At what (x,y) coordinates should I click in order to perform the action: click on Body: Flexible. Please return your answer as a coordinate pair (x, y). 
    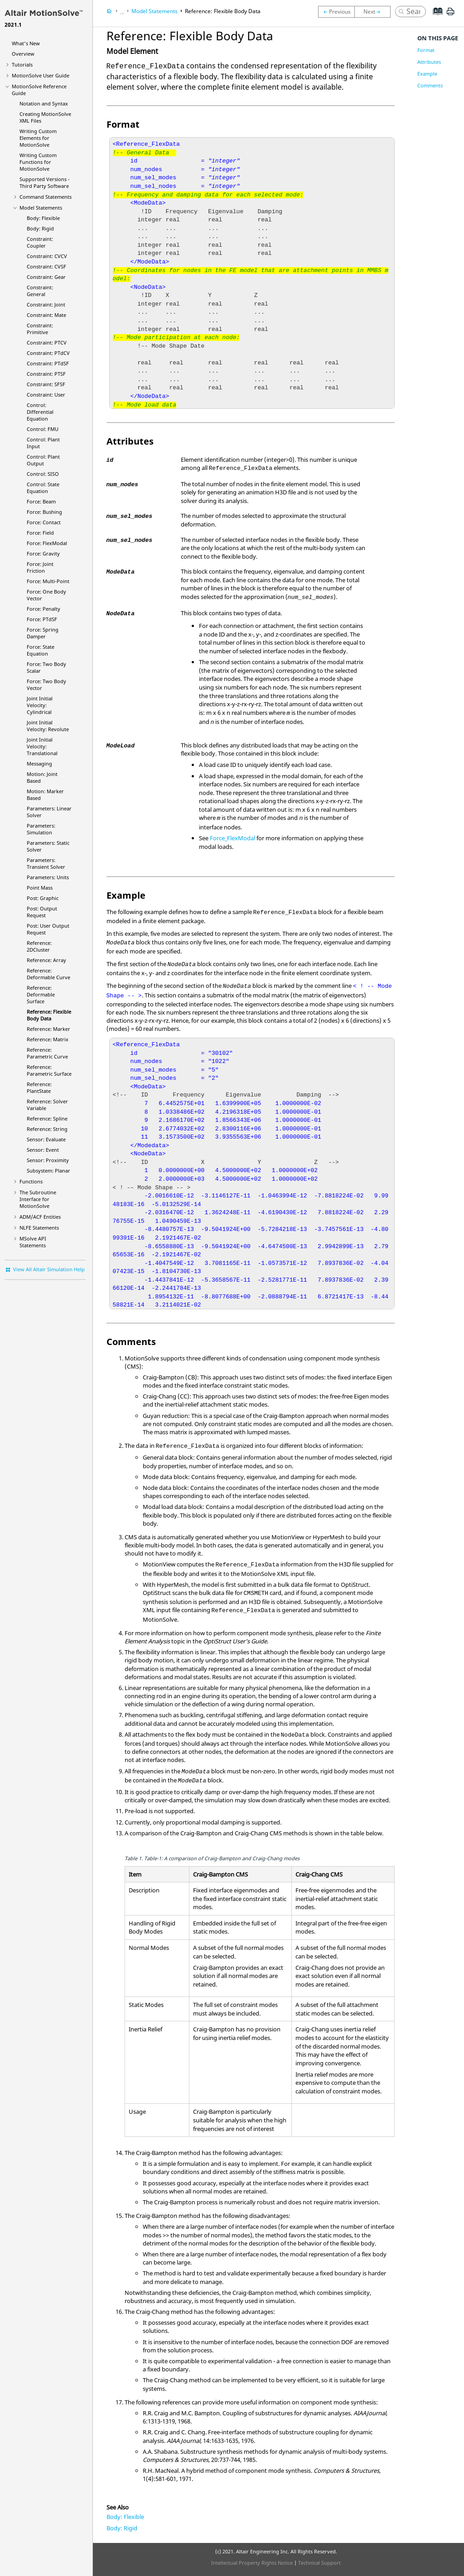
    Looking at the image, I should click on (43, 218).